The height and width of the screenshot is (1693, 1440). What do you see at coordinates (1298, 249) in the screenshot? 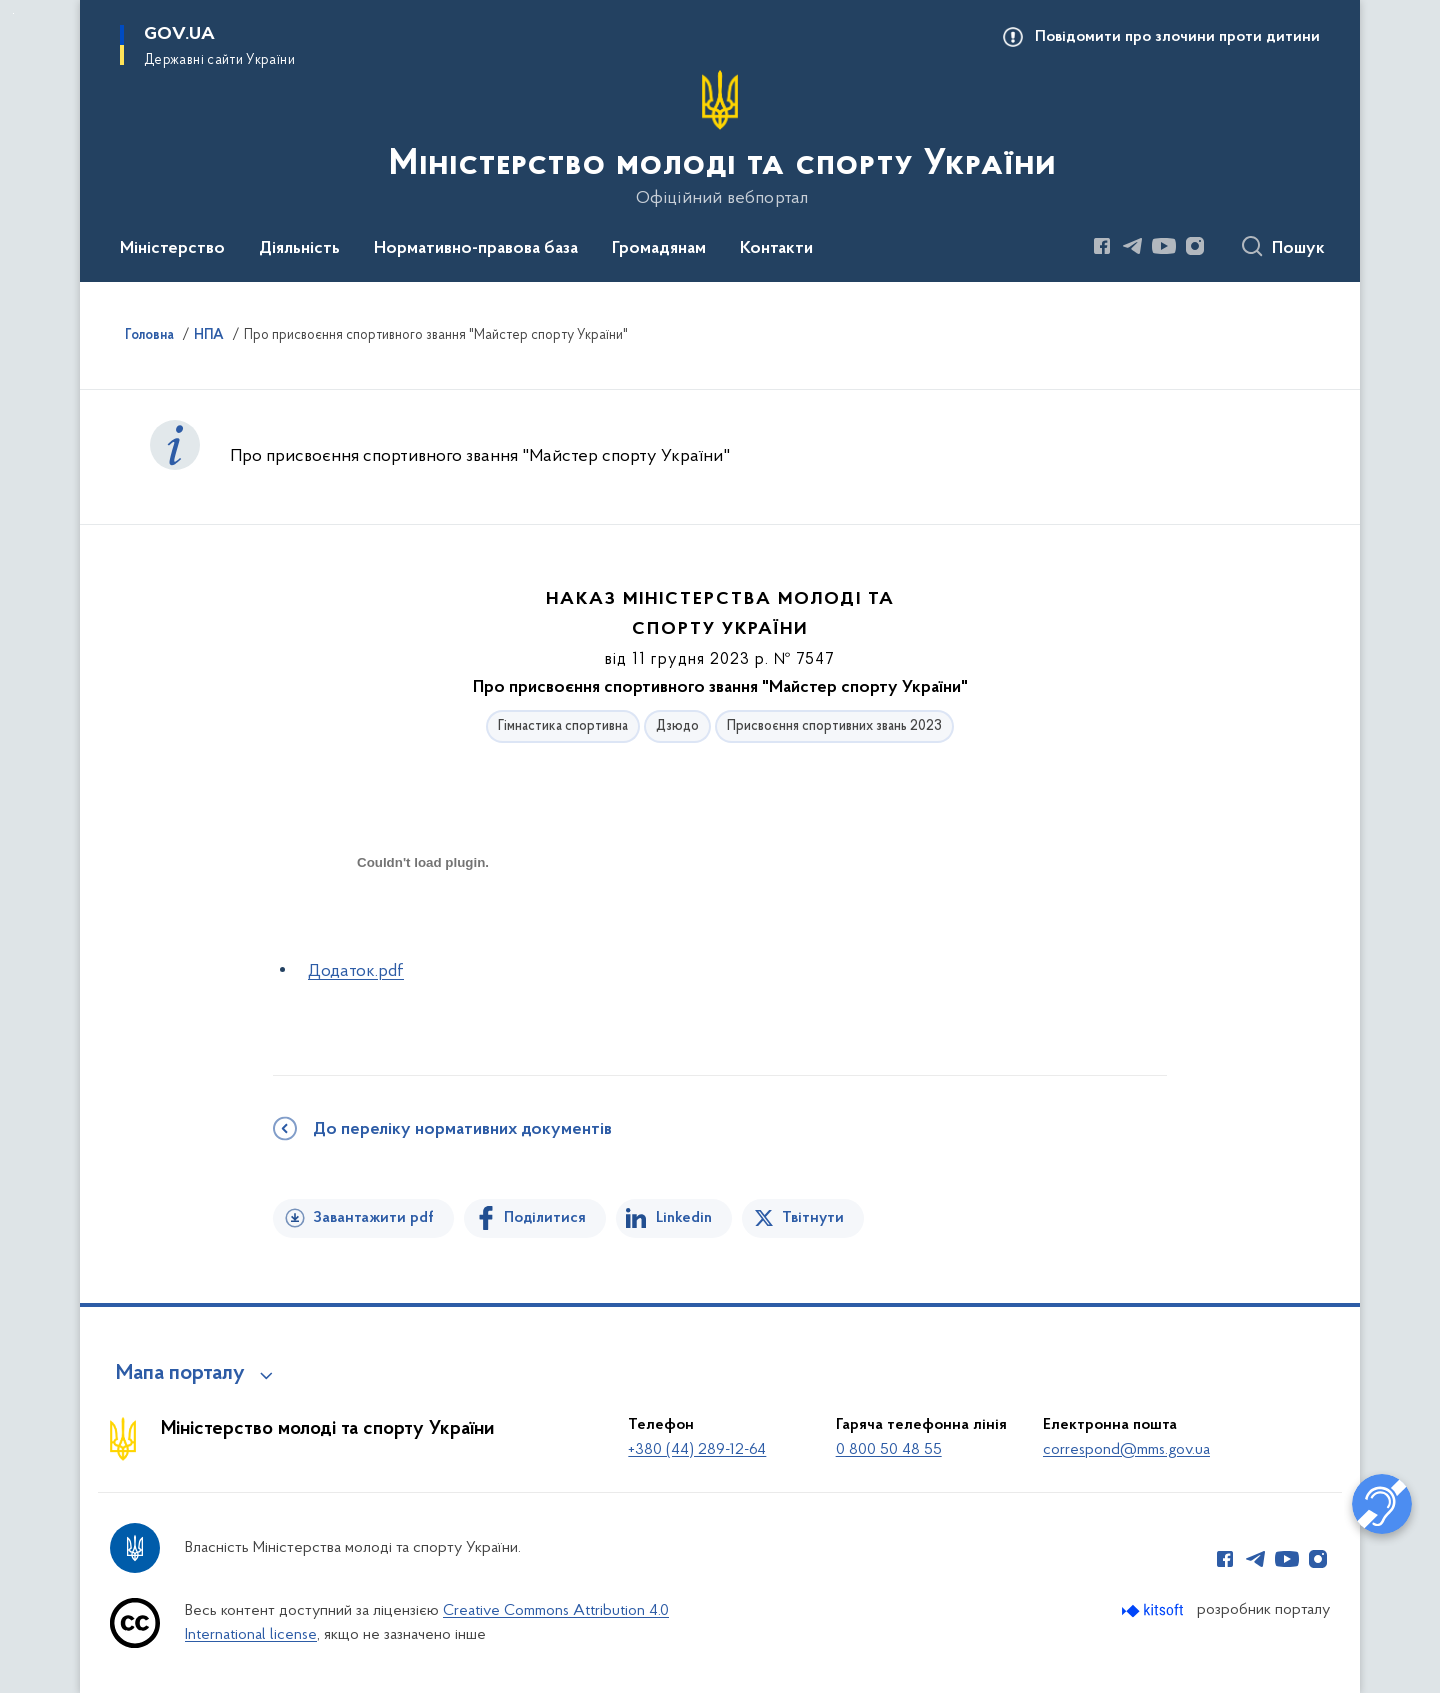
I see `Пошук` at bounding box center [1298, 249].